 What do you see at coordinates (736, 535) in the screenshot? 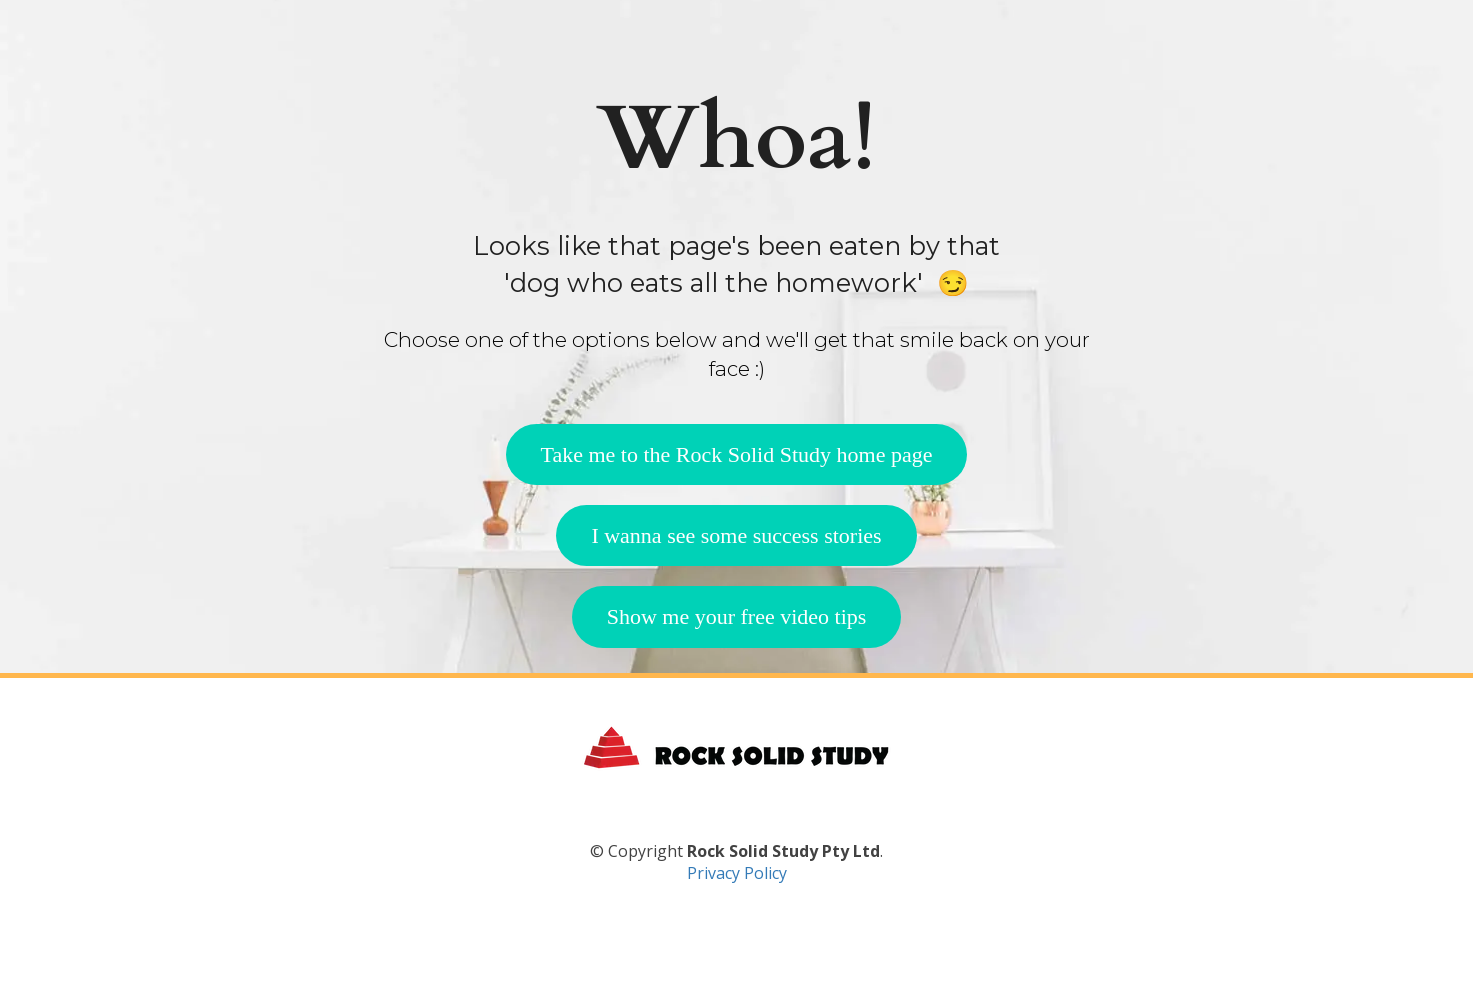
I see `I wanna see some success stories` at bounding box center [736, 535].